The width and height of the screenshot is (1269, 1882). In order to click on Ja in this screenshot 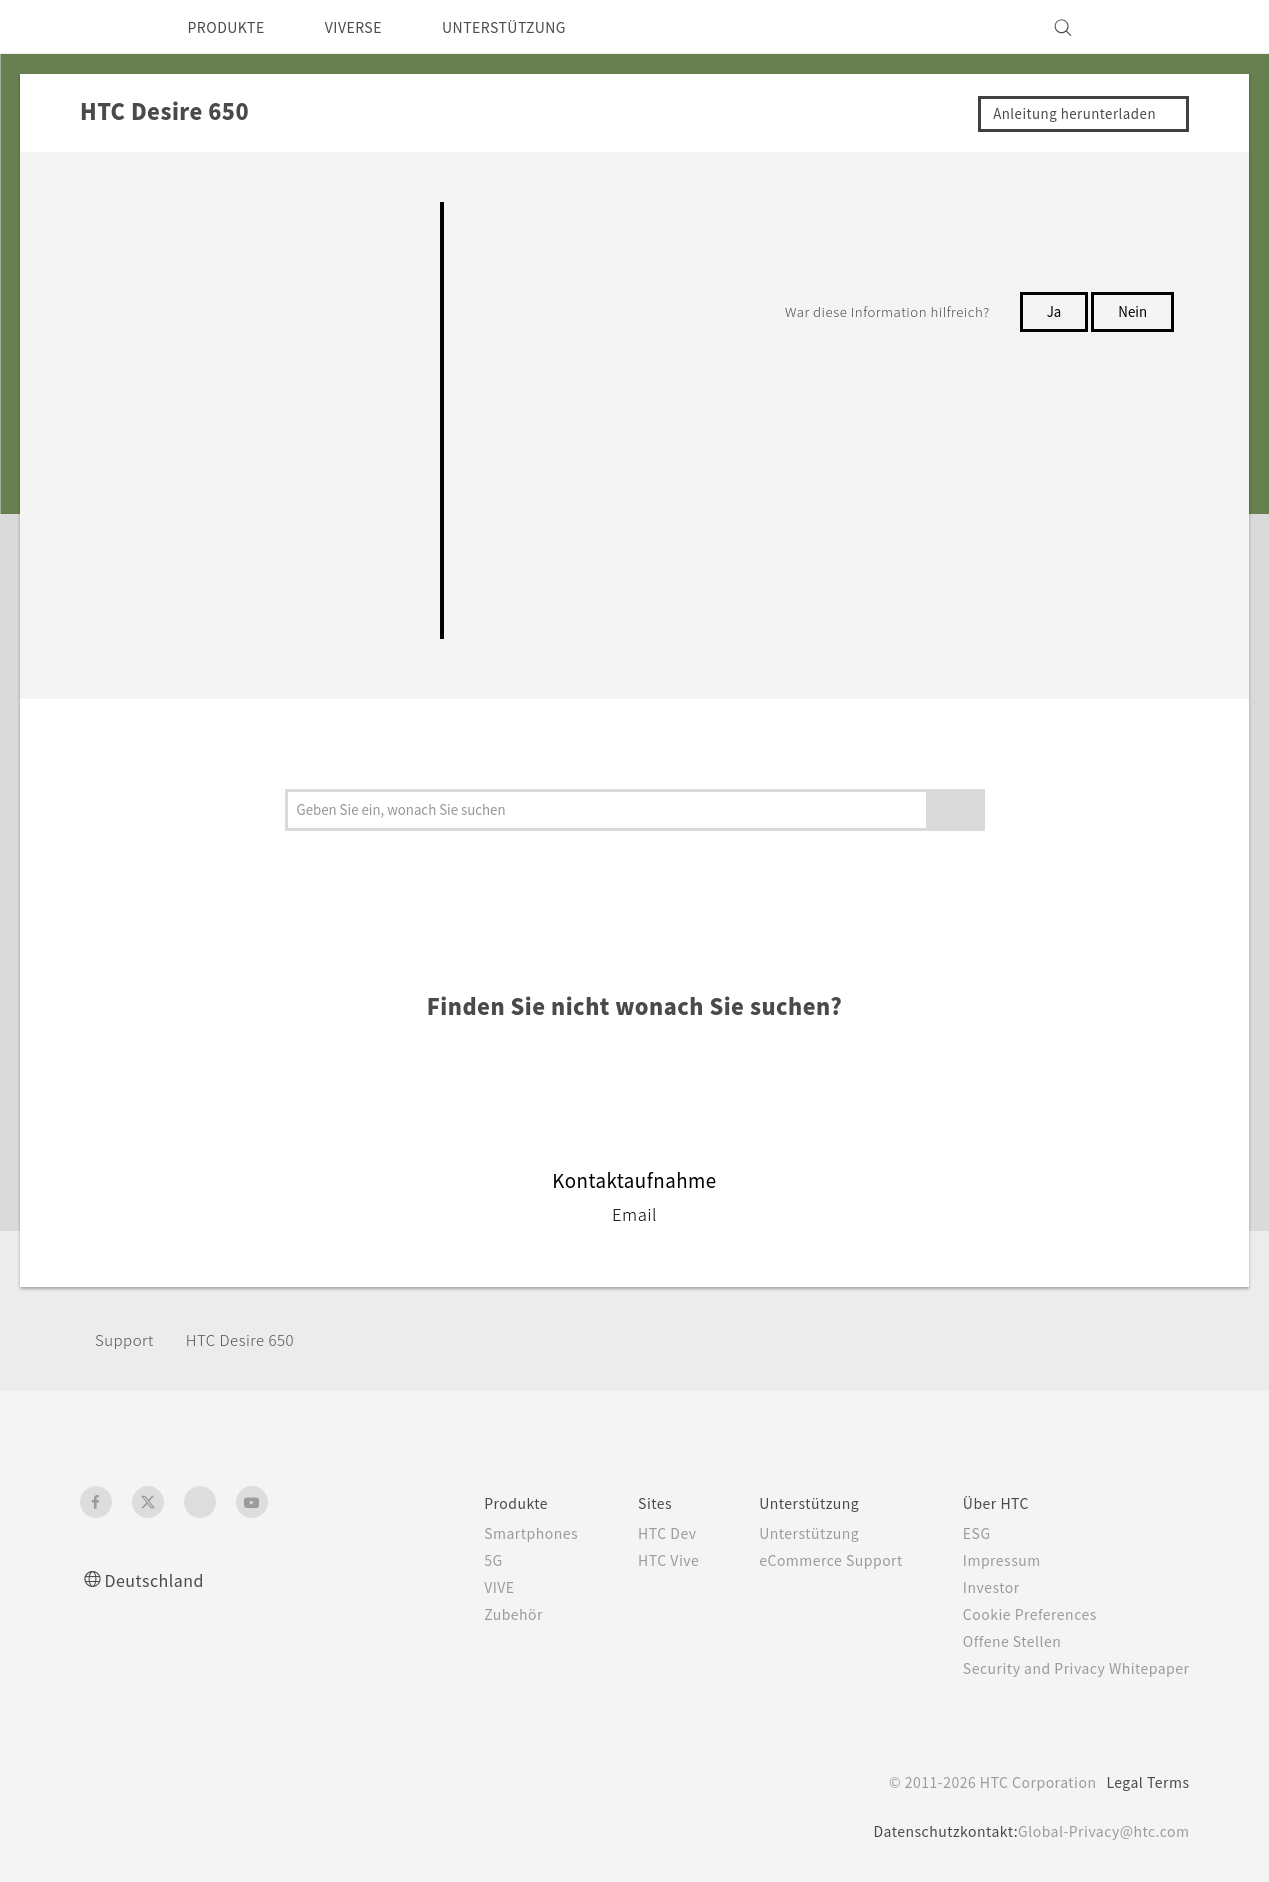, I will do `click(1052, 311)`.